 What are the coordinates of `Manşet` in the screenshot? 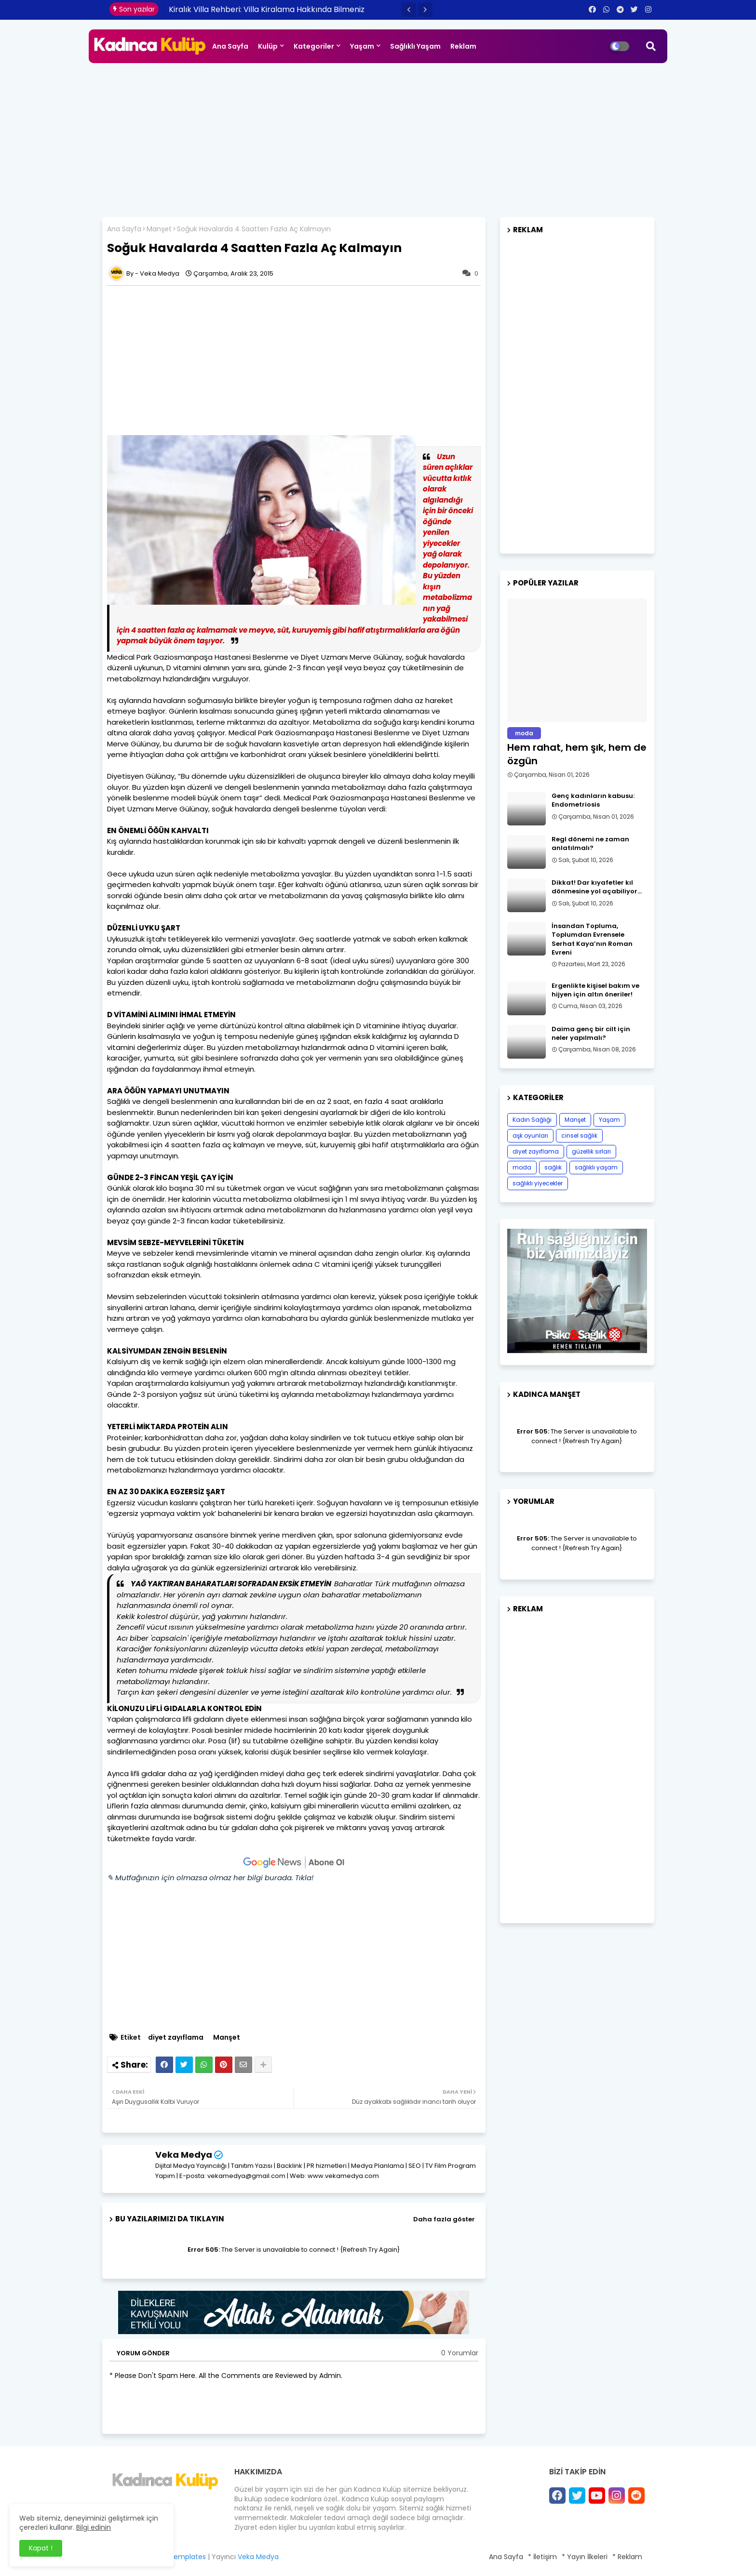 It's located at (159, 229).